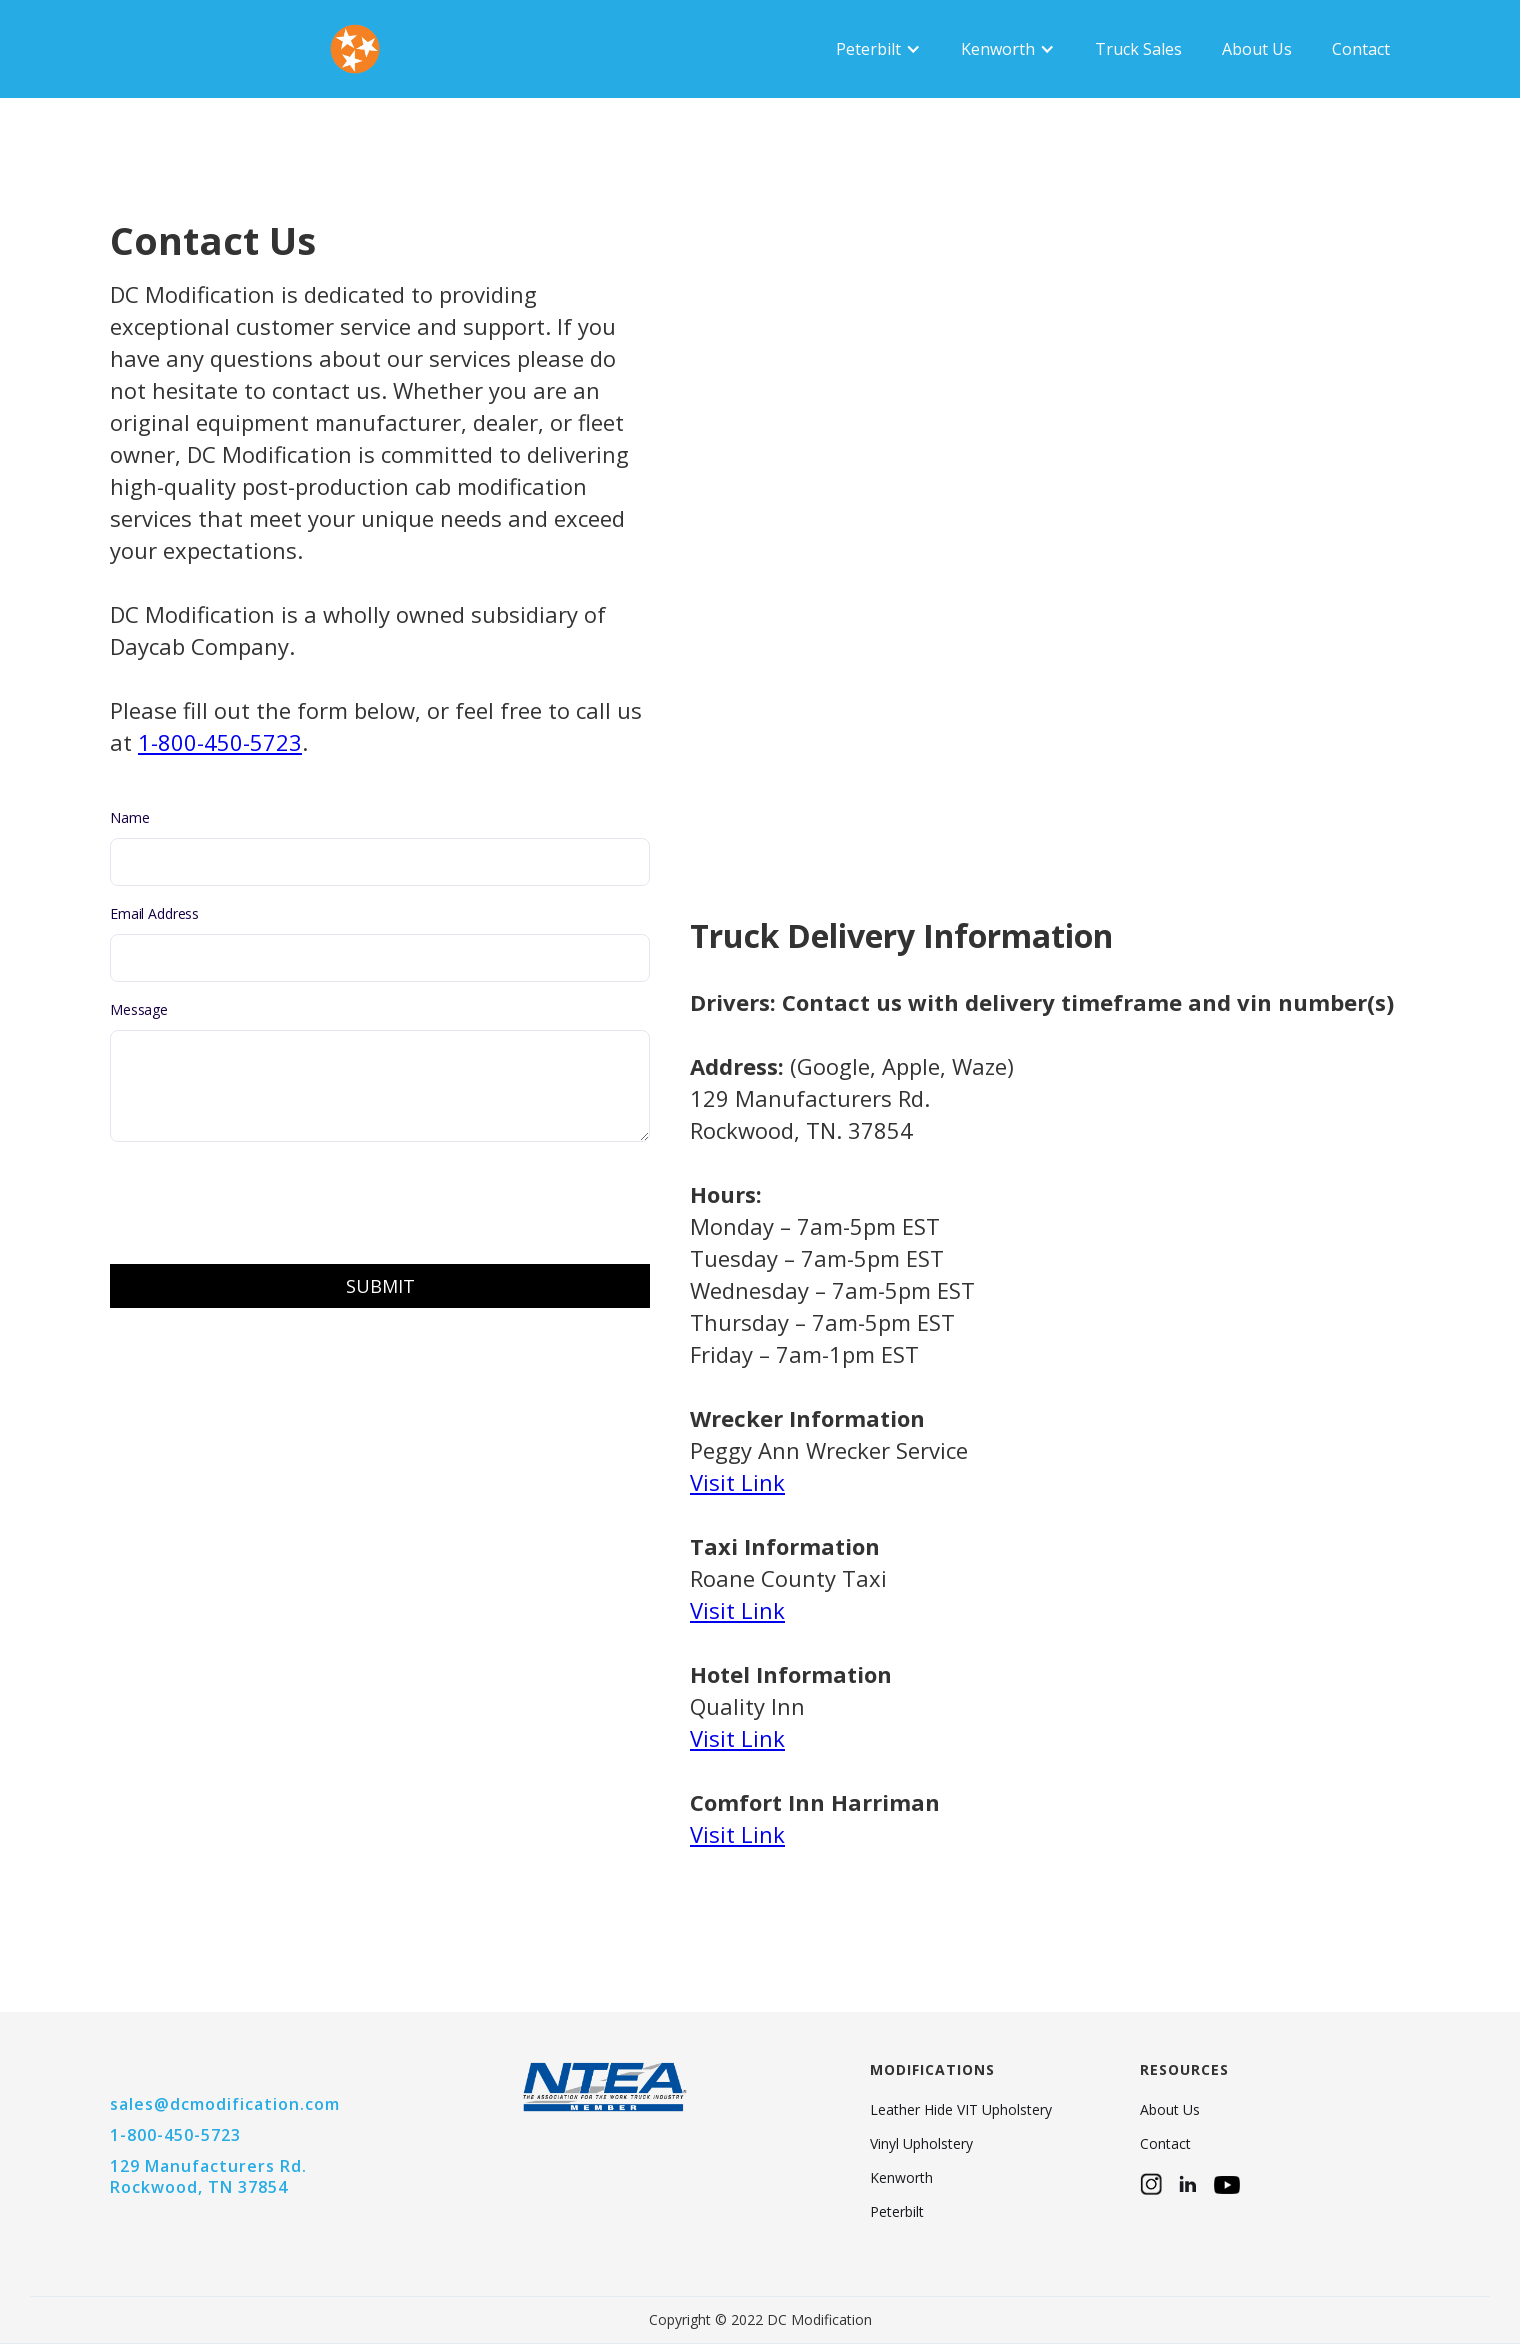 This screenshot has width=1520, height=2344. I want to click on Peterbilt, so click(897, 2212).